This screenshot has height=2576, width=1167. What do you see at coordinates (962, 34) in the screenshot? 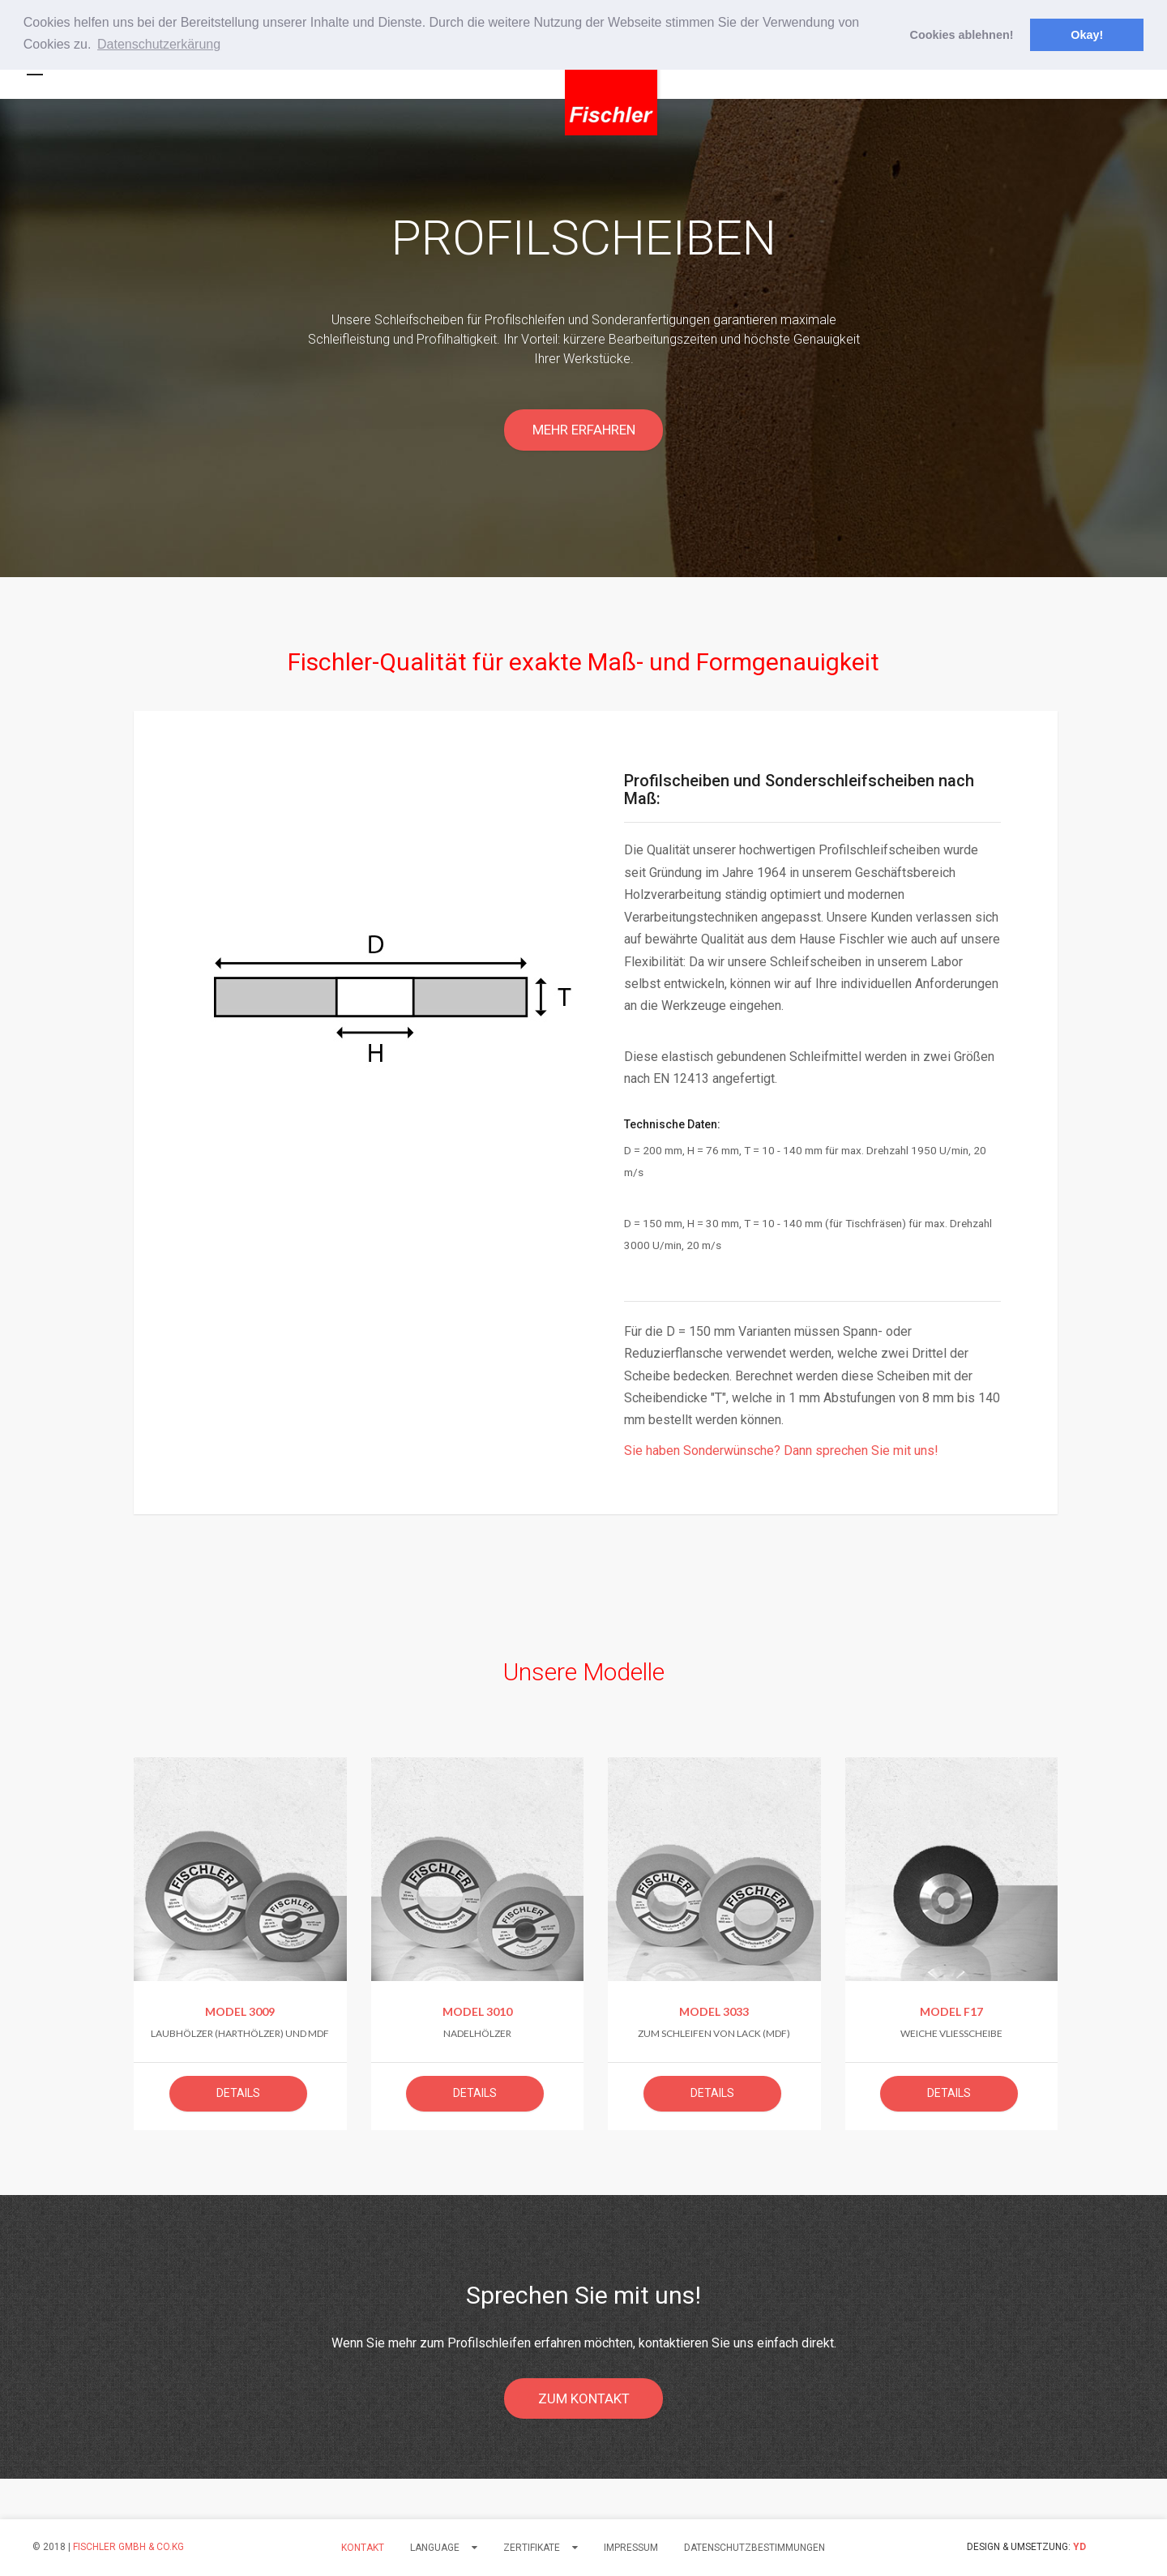
I see `Cookies ablehnen! [button]` at bounding box center [962, 34].